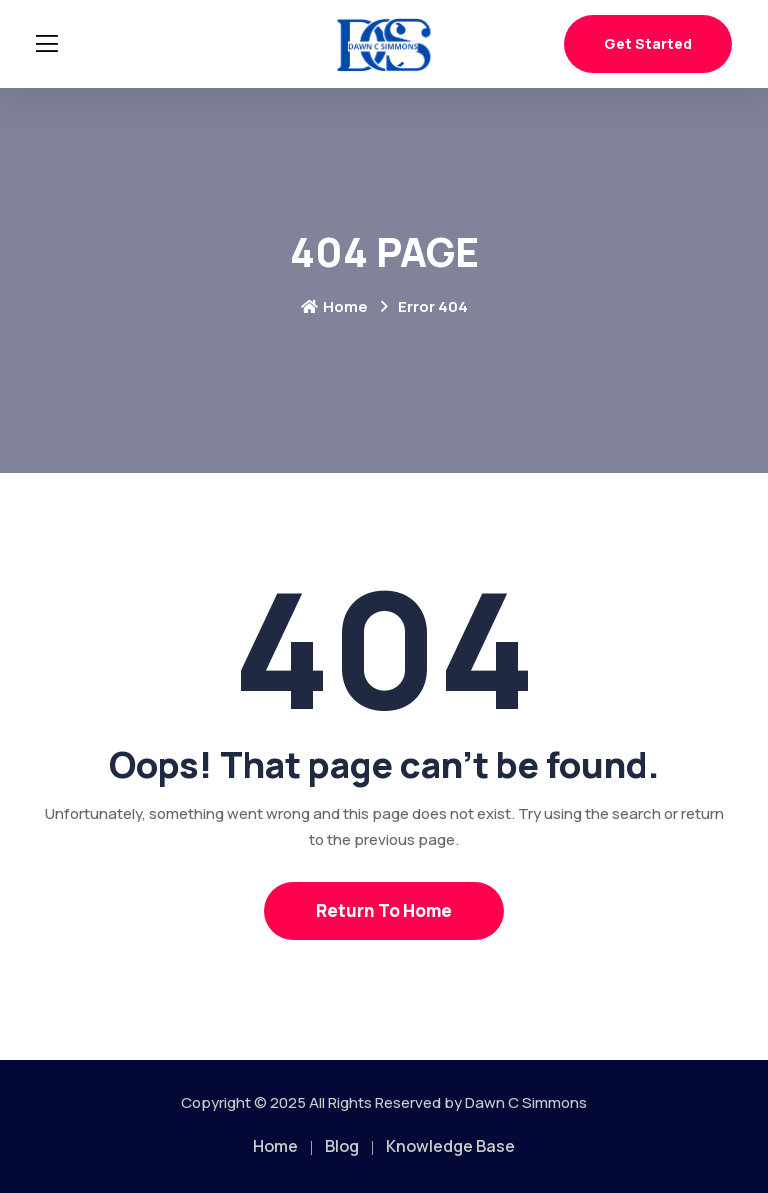 Image resolution: width=768 pixels, height=1193 pixels. Describe the element at coordinates (648, 43) in the screenshot. I see `Get Started` at that location.